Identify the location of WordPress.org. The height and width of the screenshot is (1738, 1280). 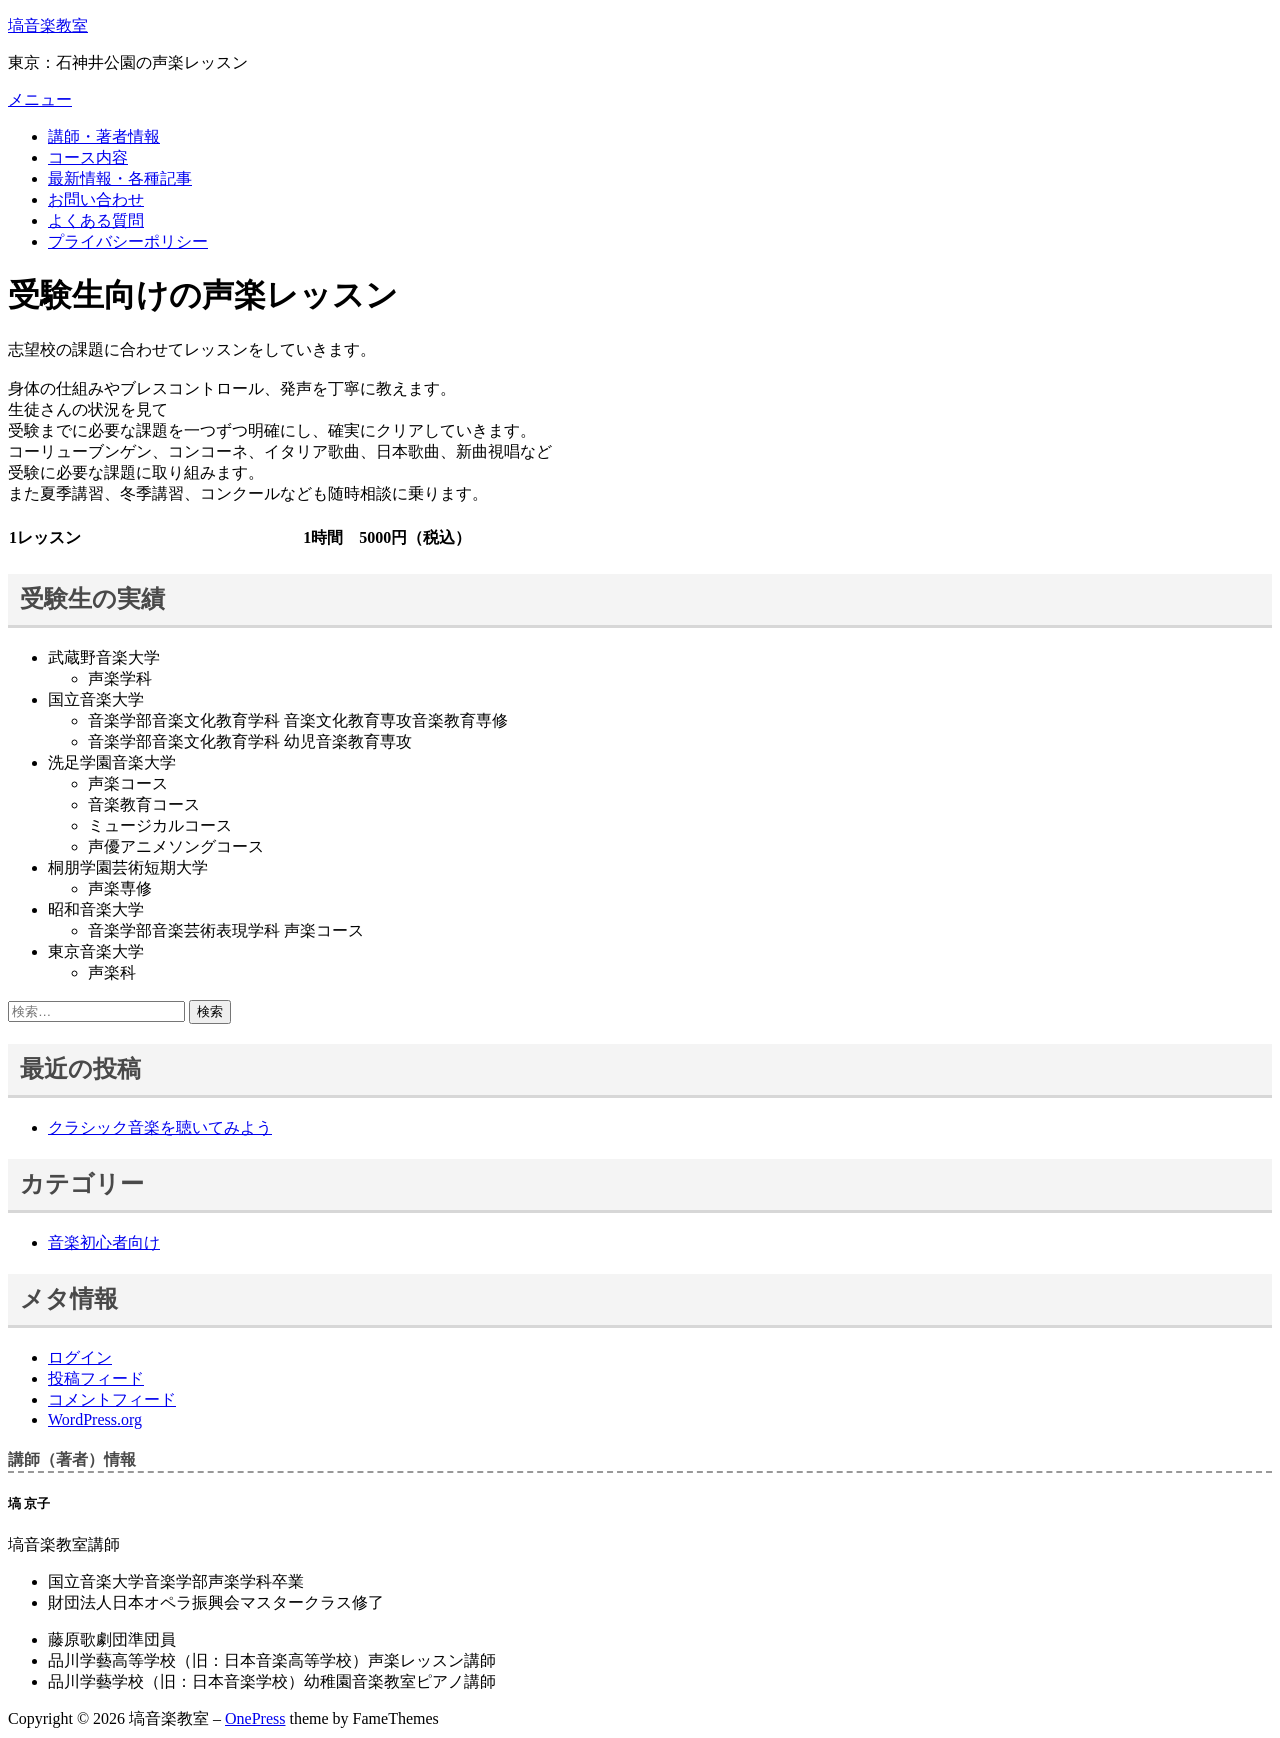
(95, 1419).